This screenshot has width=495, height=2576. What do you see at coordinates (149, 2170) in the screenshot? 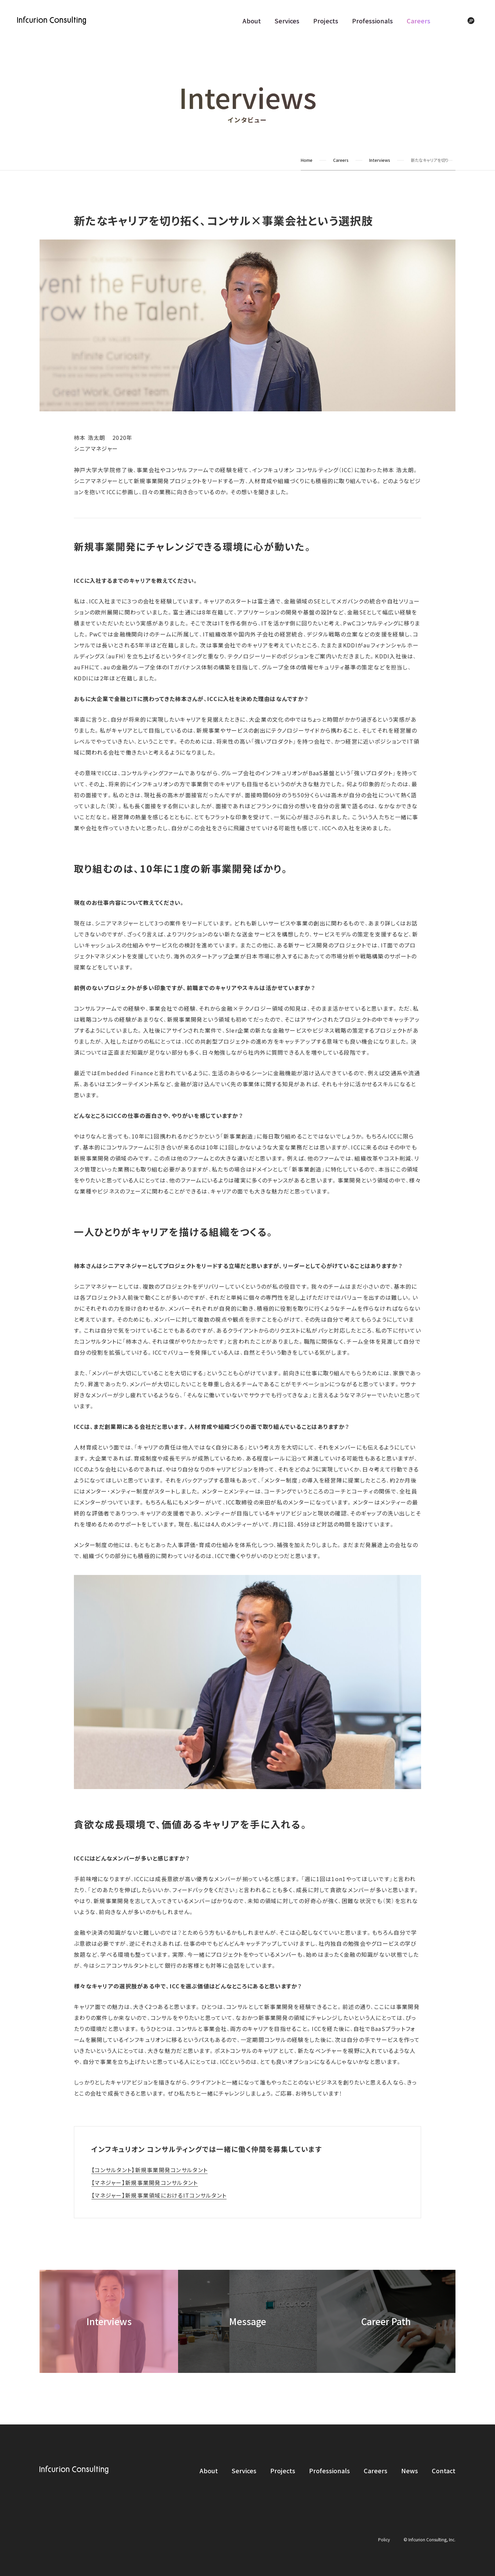
I see `【コンサルタント】新規事業開発コンサルタント` at bounding box center [149, 2170].